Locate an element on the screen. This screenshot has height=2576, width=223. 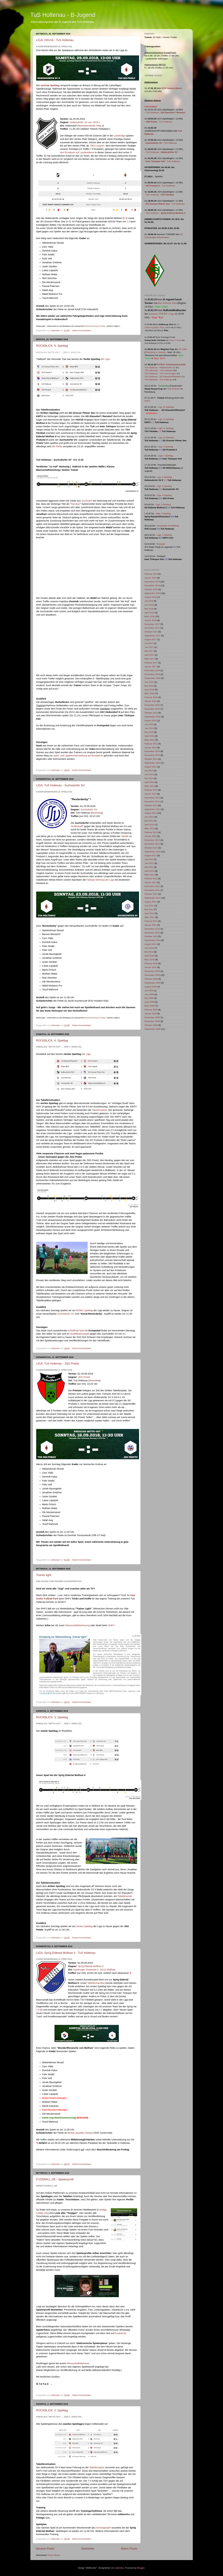
April 2015 is located at coordinates (149, 736).